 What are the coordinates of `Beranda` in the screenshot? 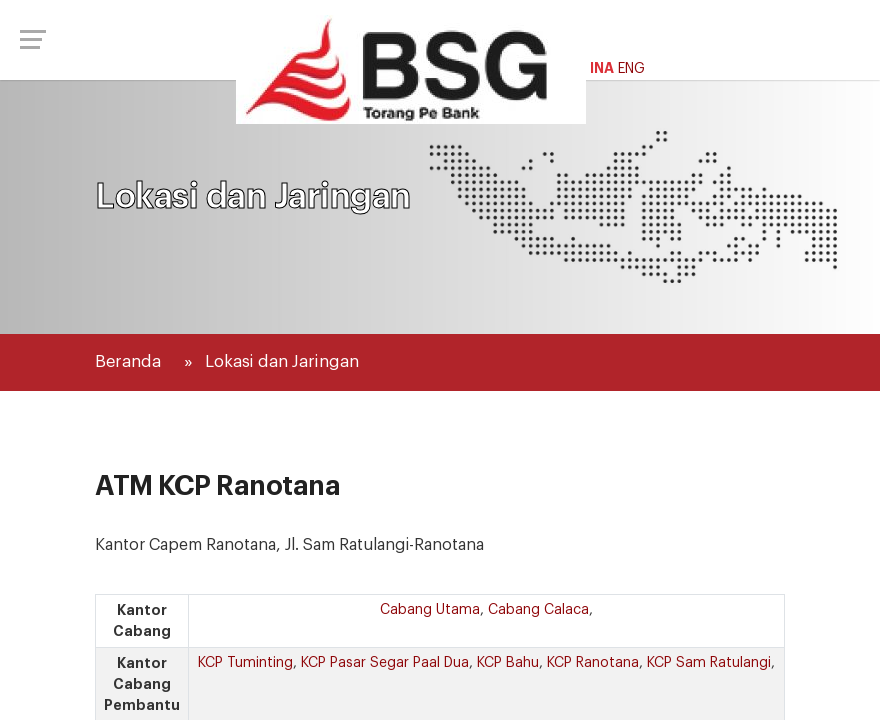 It's located at (128, 361).